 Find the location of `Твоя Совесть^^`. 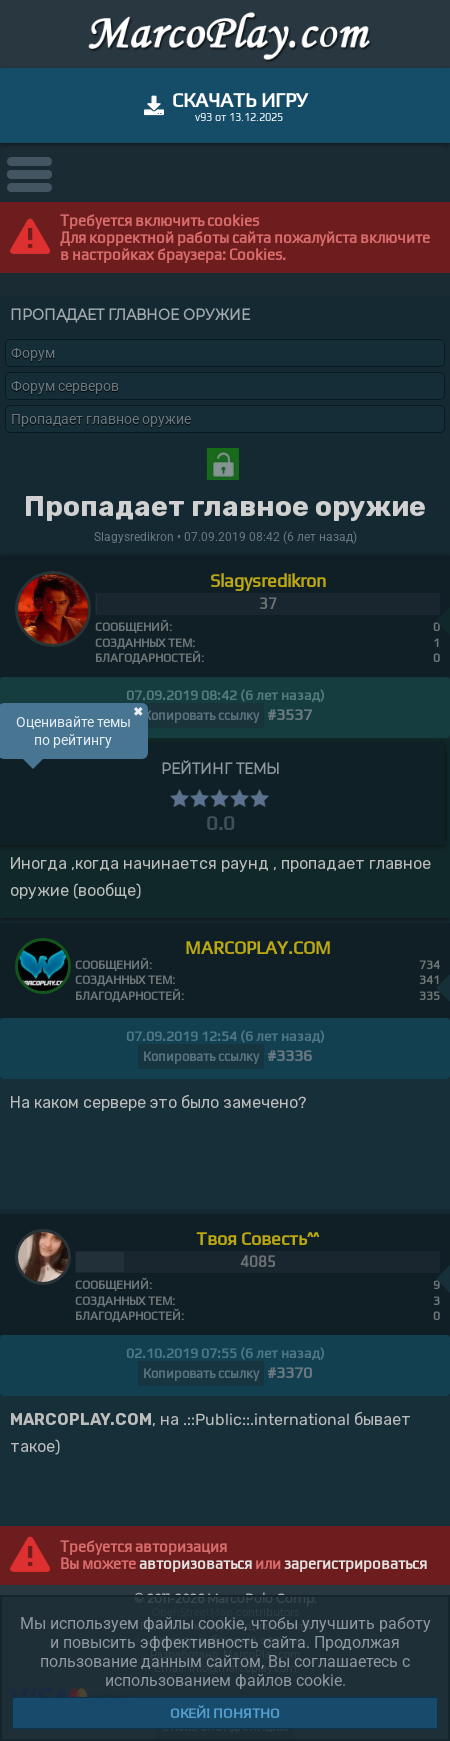

Твоя Совесть^^ is located at coordinates (257, 1238).